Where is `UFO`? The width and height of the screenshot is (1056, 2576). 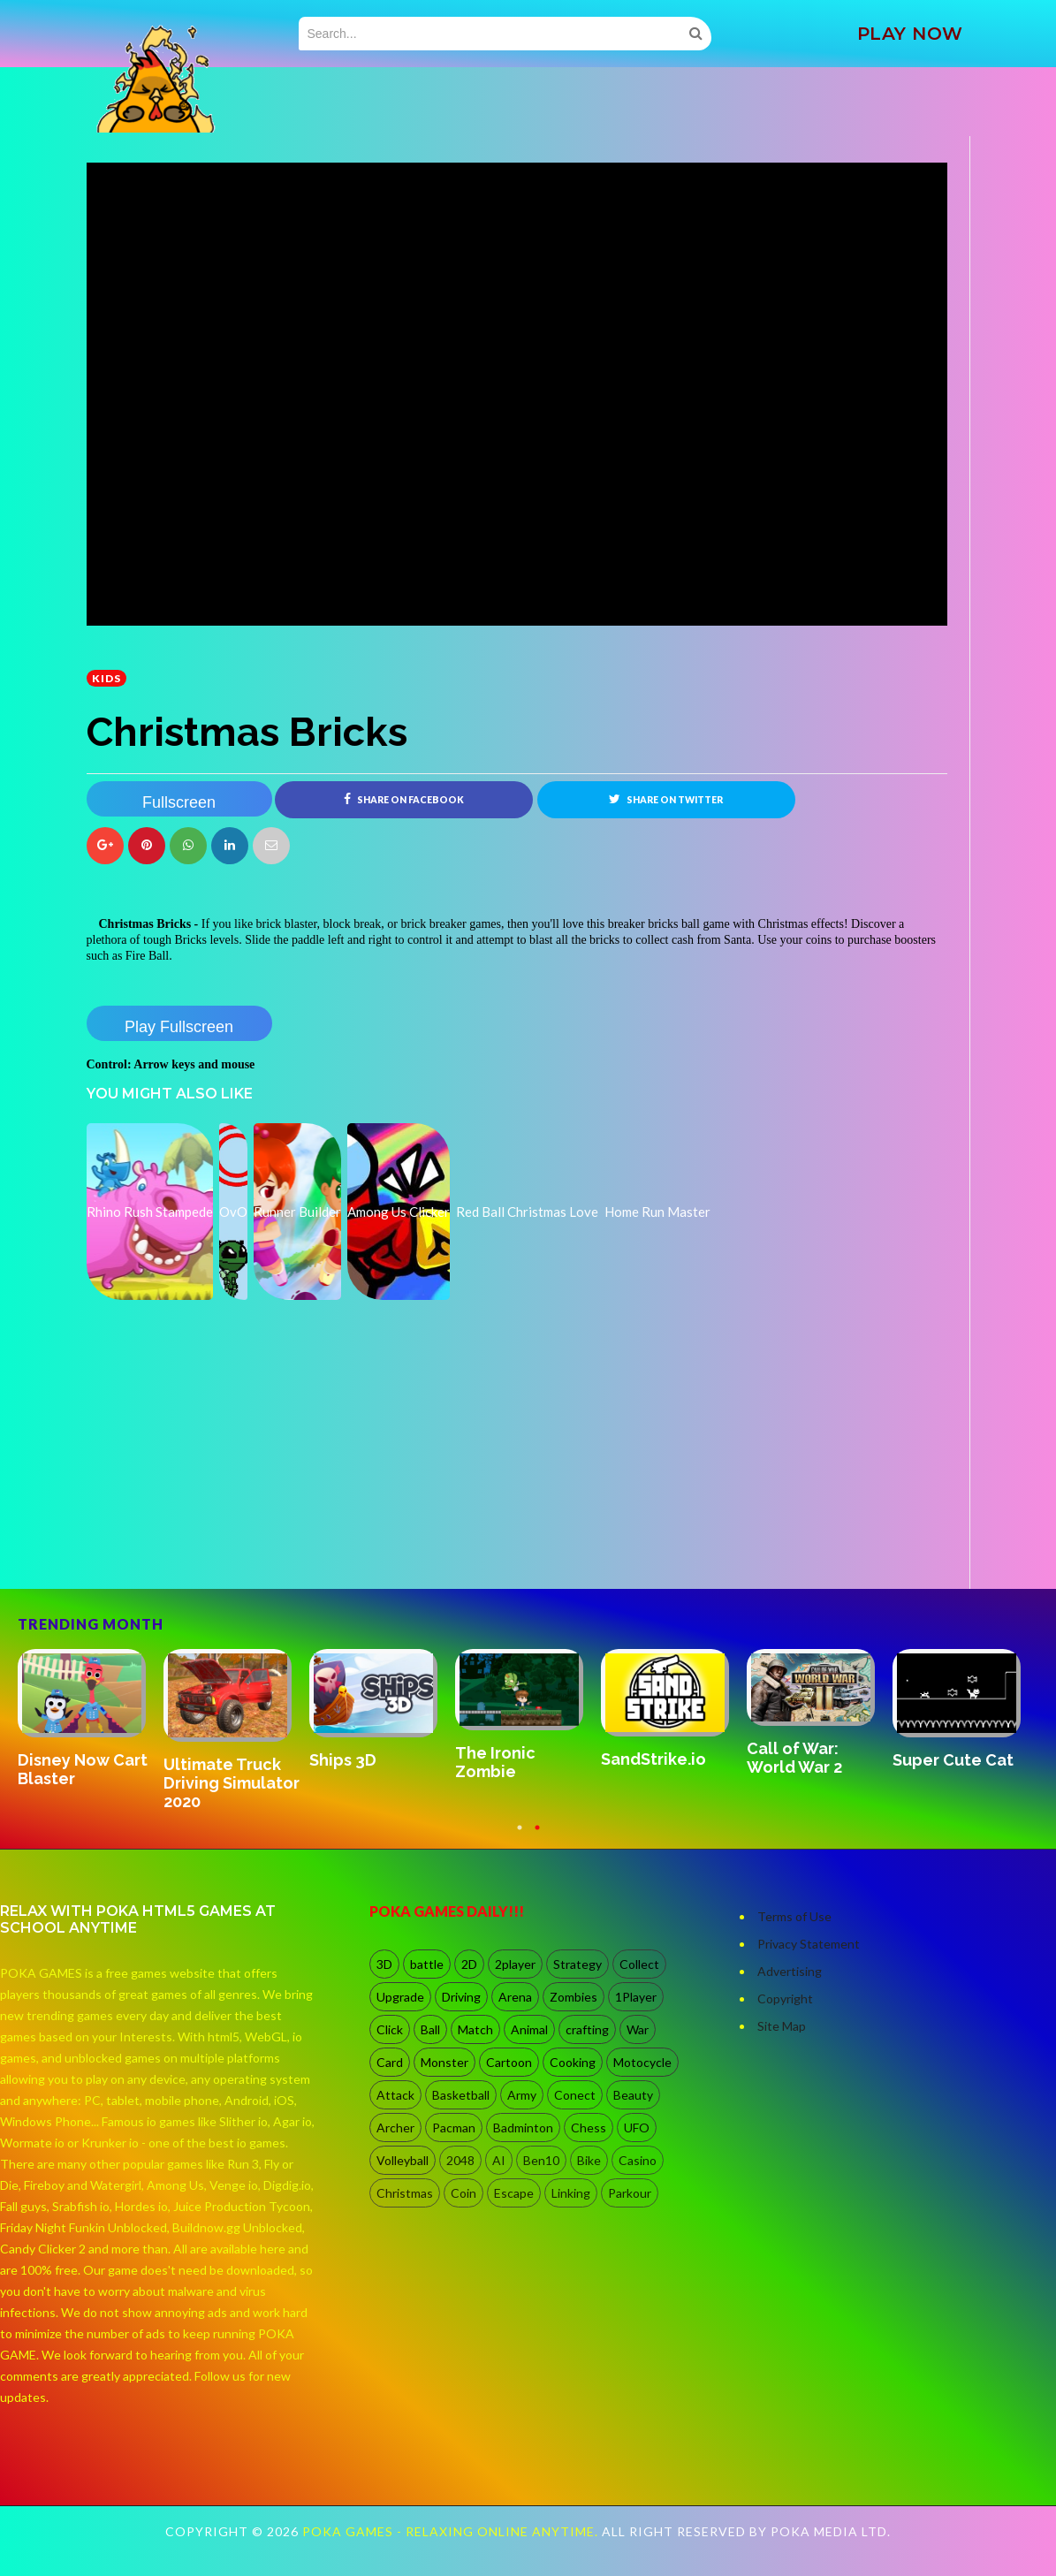 UFO is located at coordinates (637, 2129).